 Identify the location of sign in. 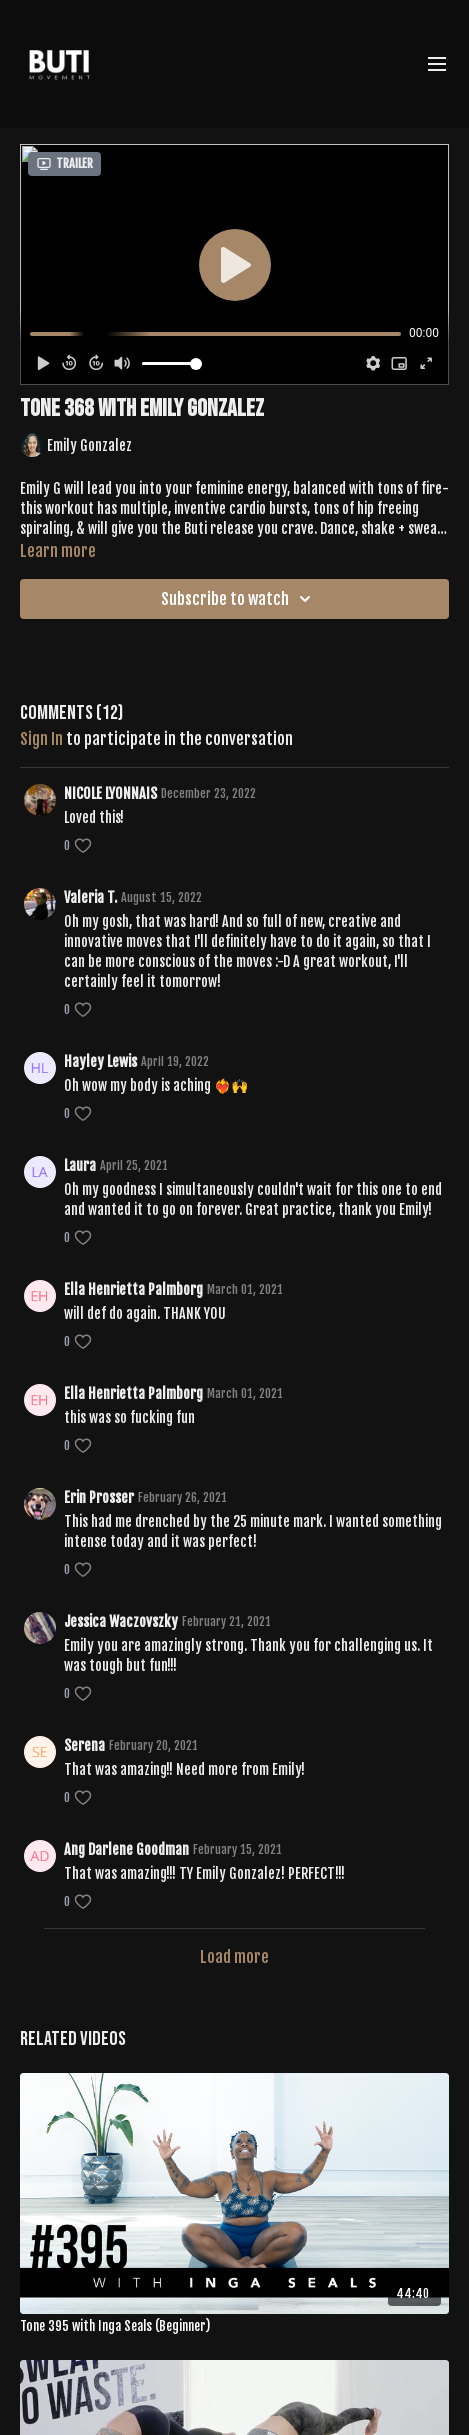
(41, 739).